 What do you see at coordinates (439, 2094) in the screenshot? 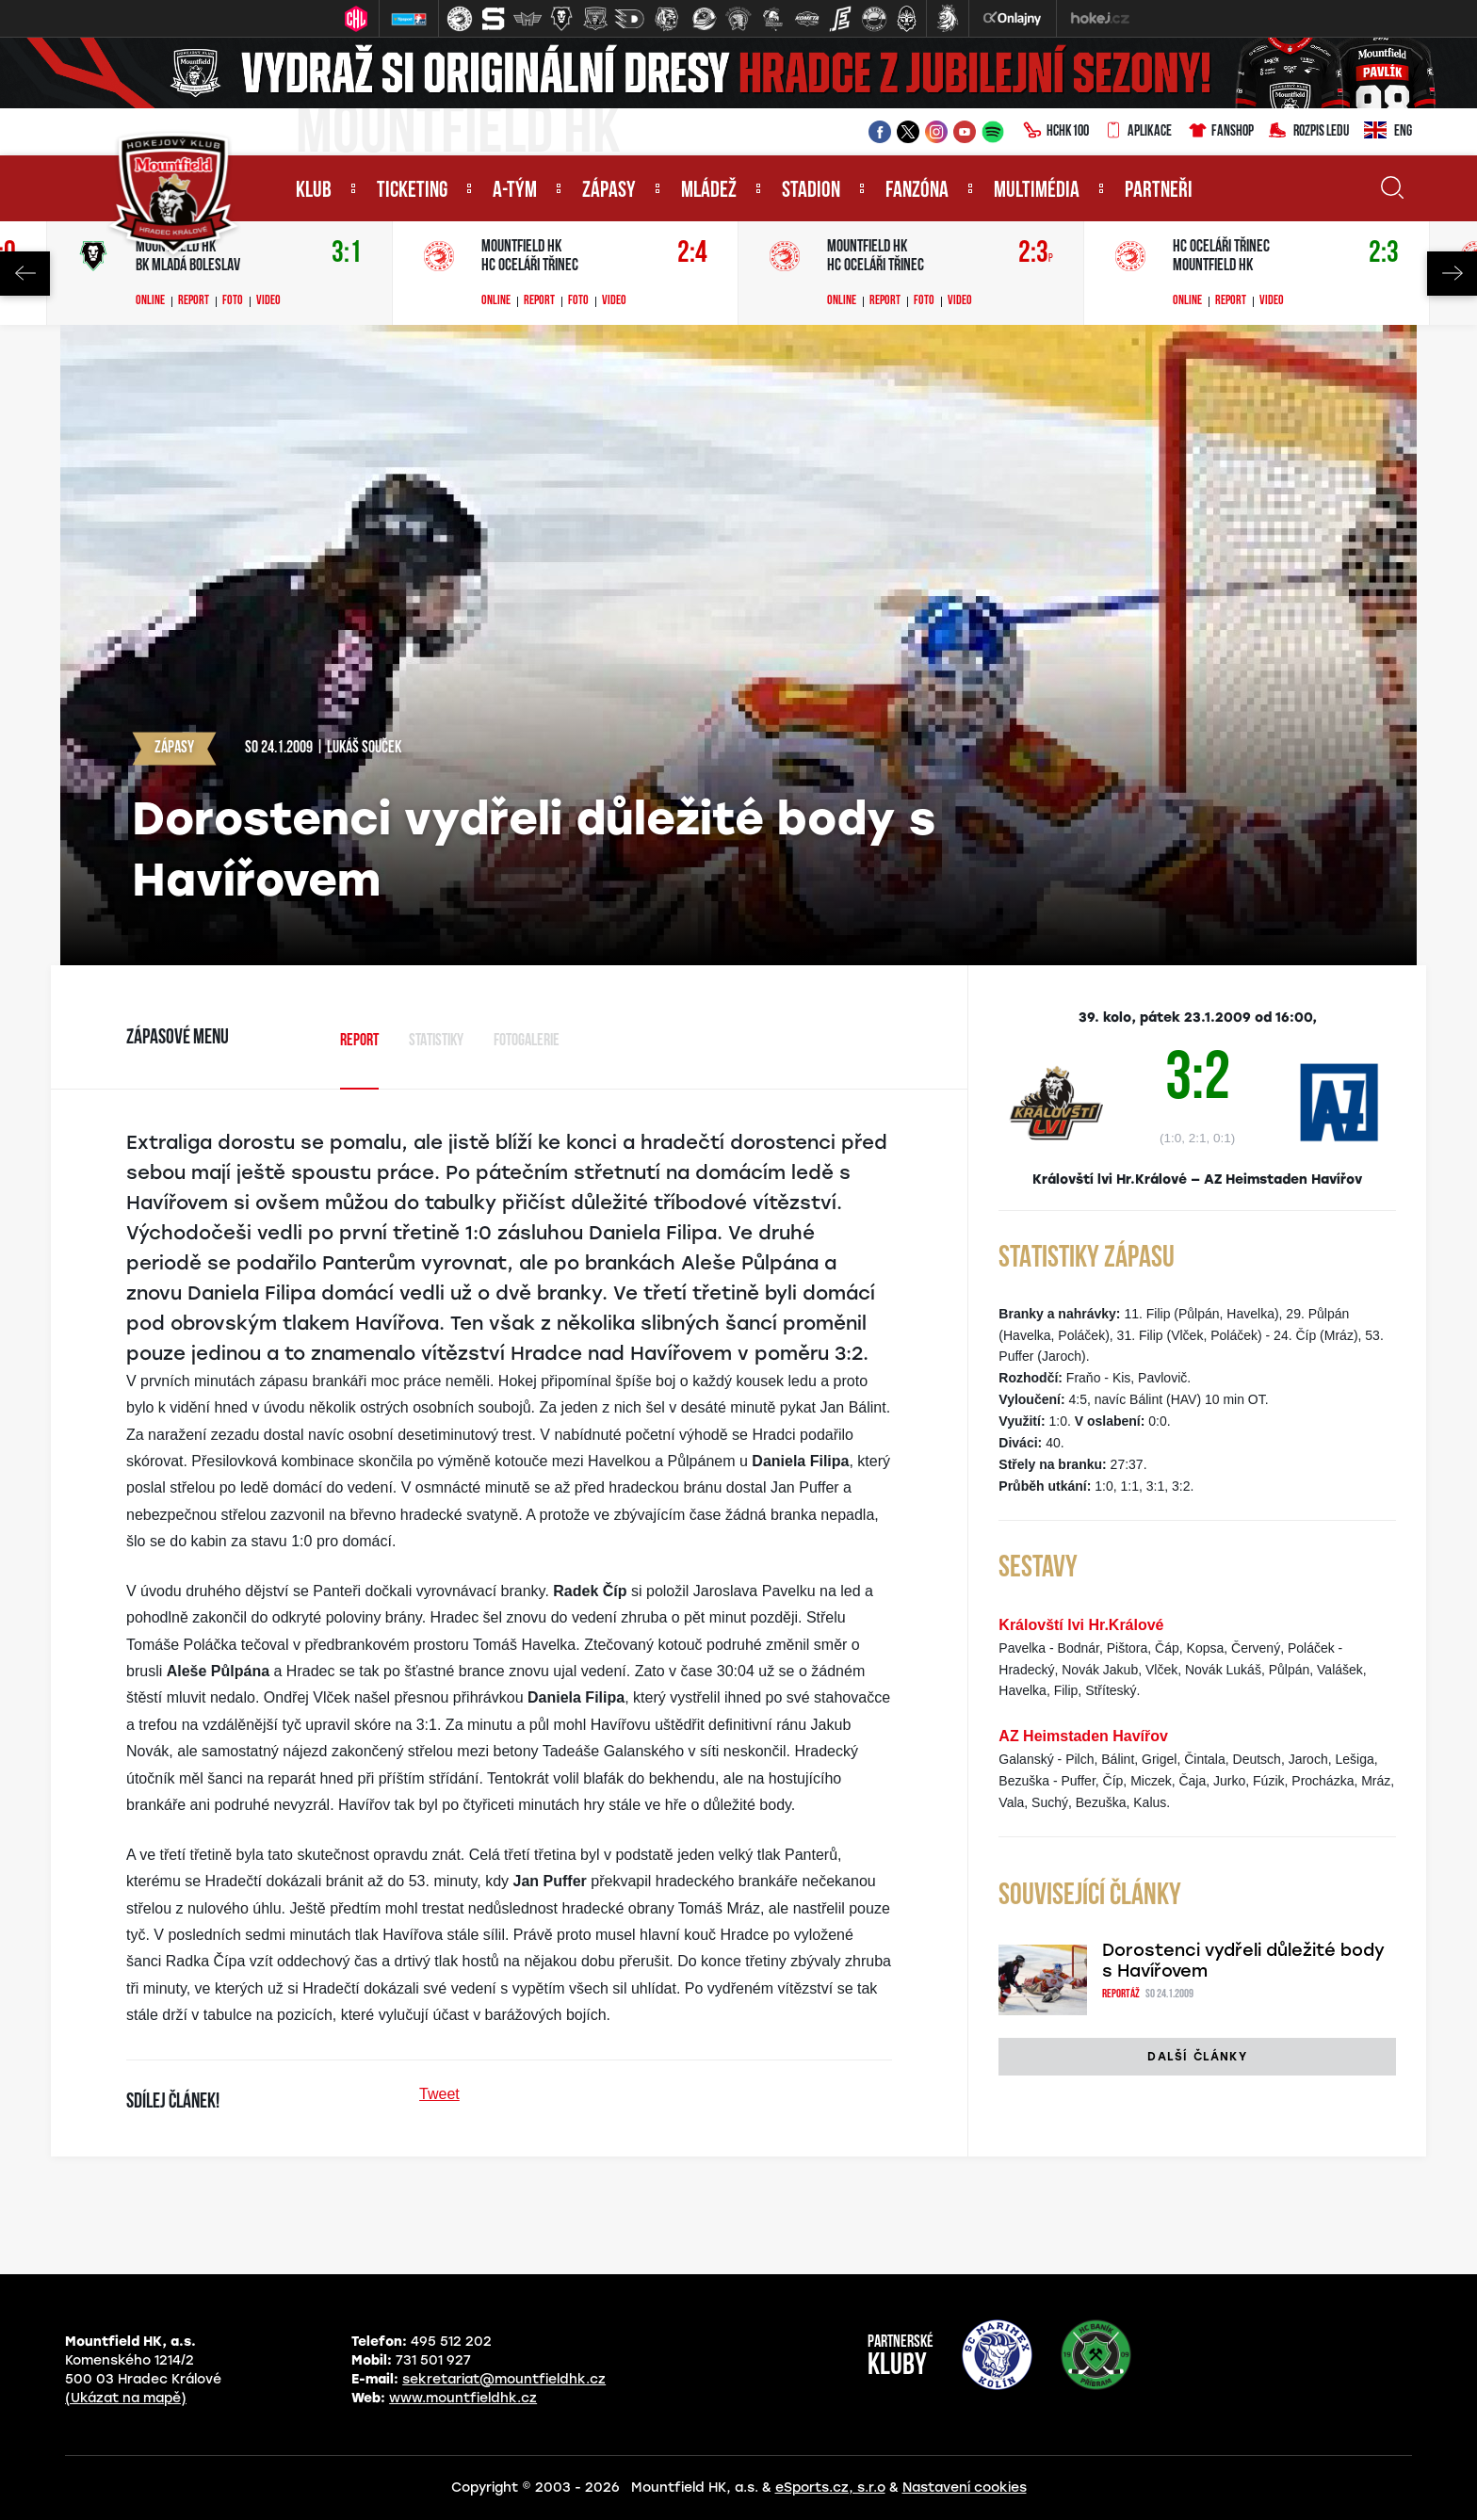
I see `Tweet` at bounding box center [439, 2094].